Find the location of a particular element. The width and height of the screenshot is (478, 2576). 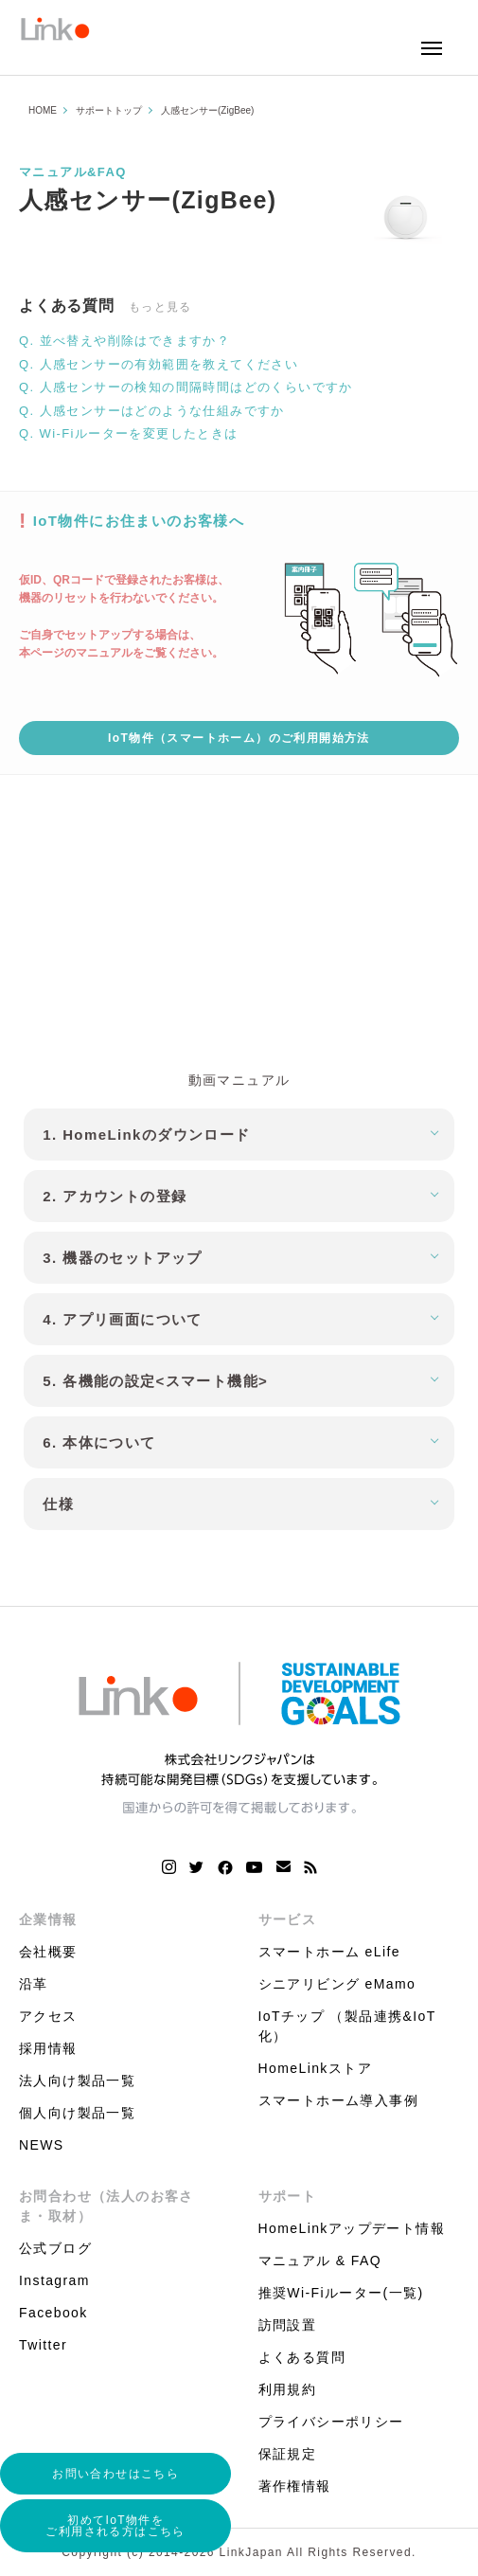

沿革 is located at coordinates (33, 1983).